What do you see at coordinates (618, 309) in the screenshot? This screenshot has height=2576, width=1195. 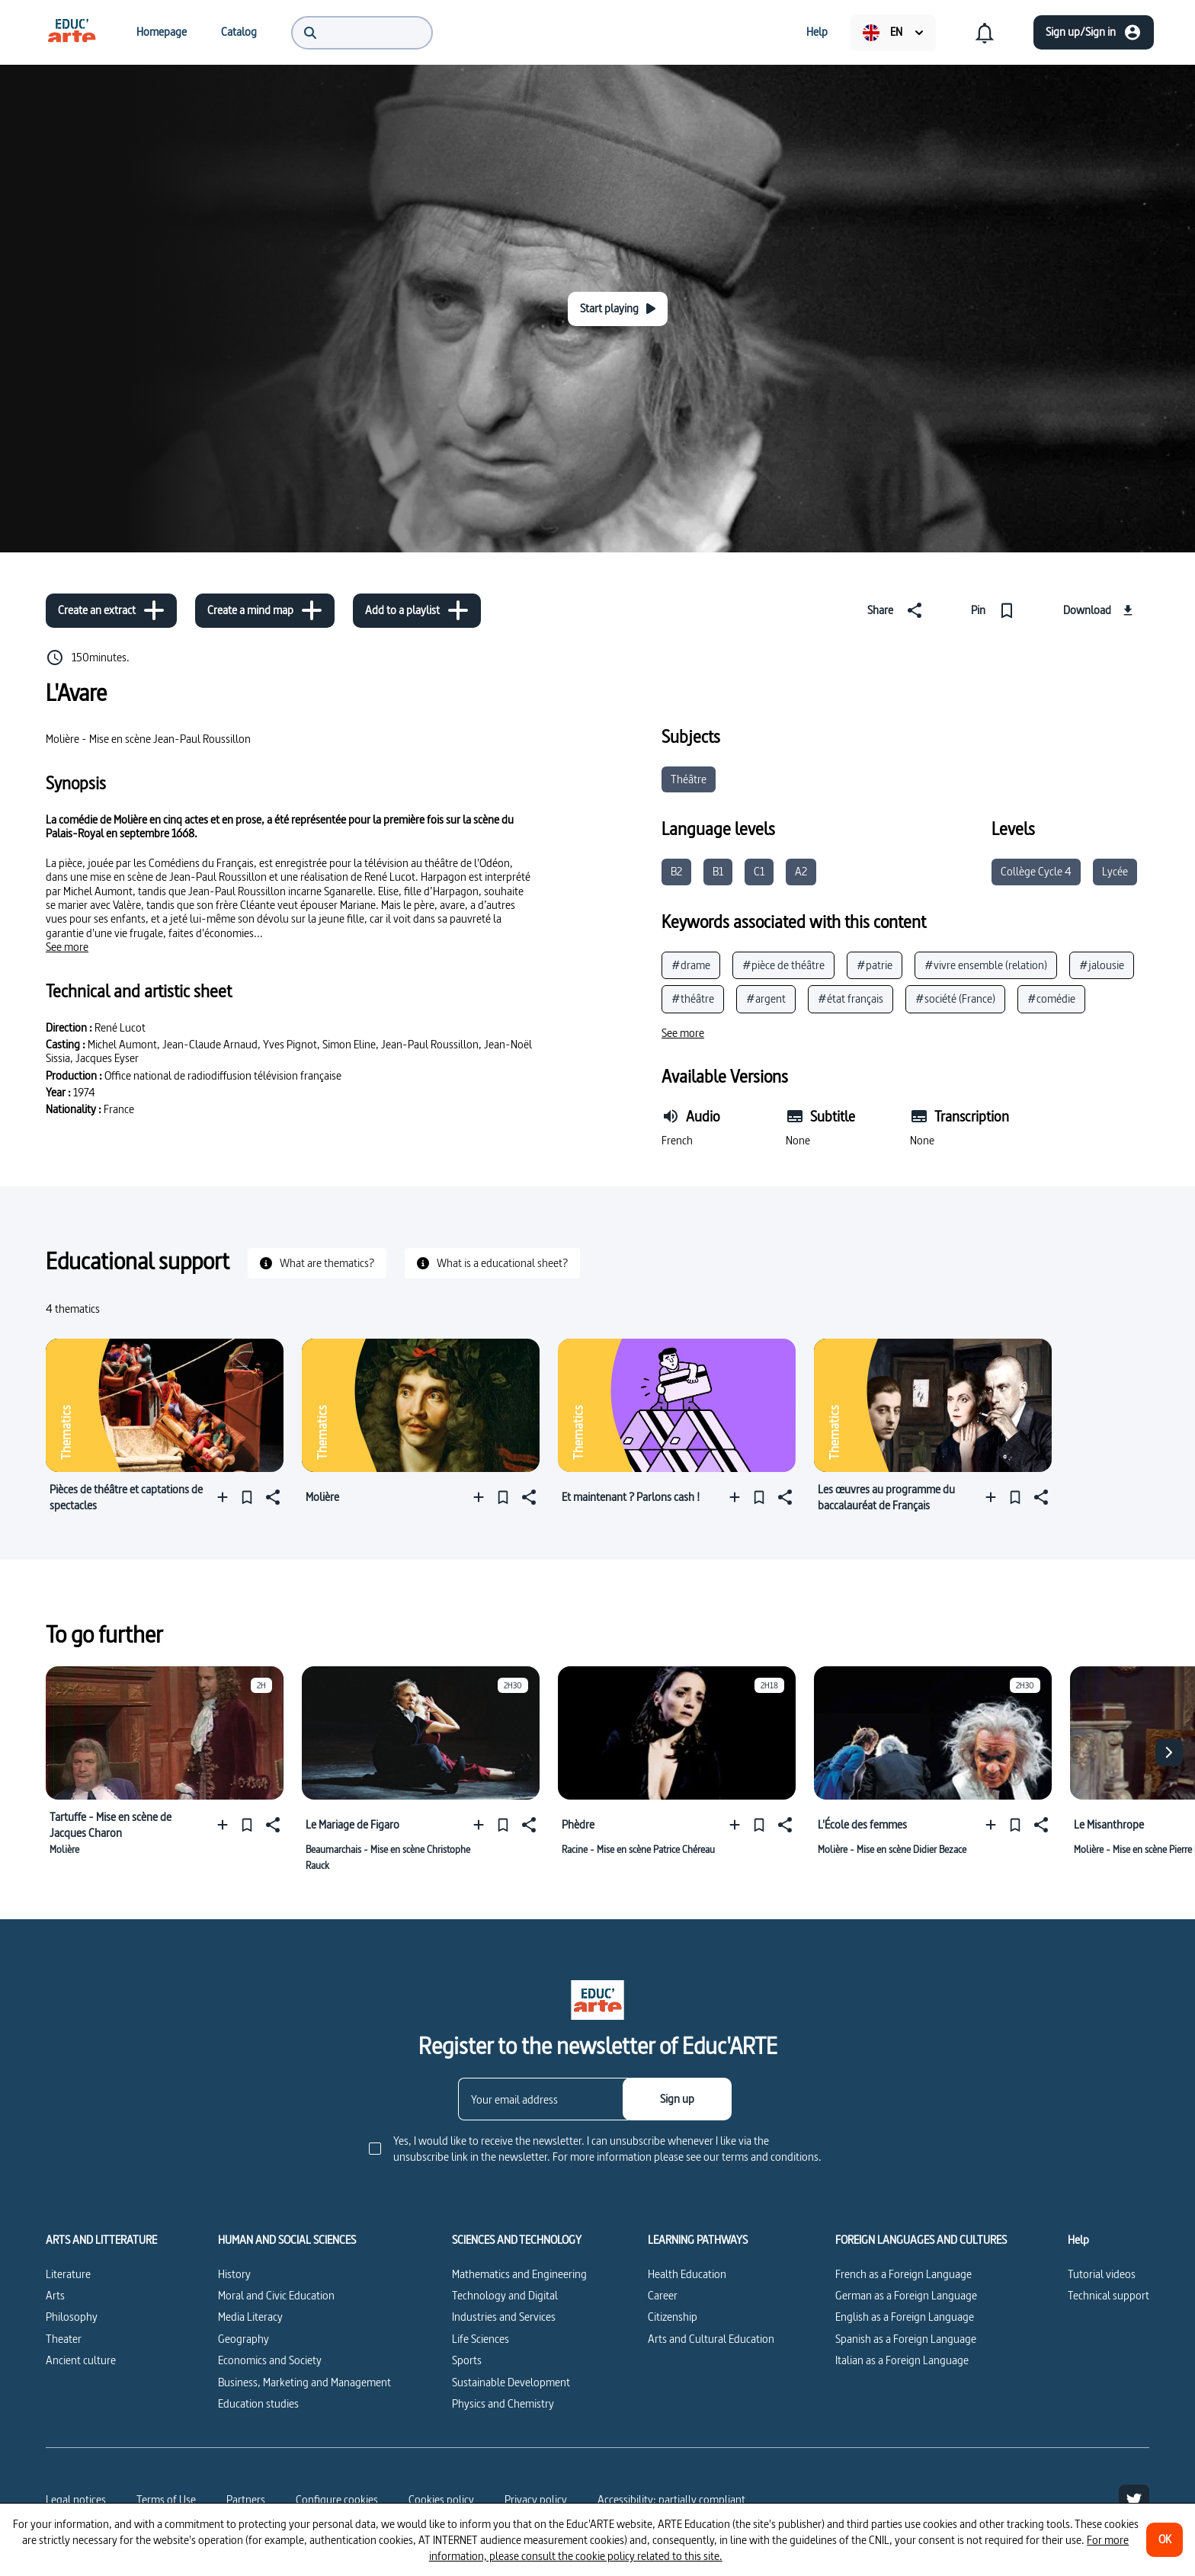 I see `[Start playing]` at bounding box center [618, 309].